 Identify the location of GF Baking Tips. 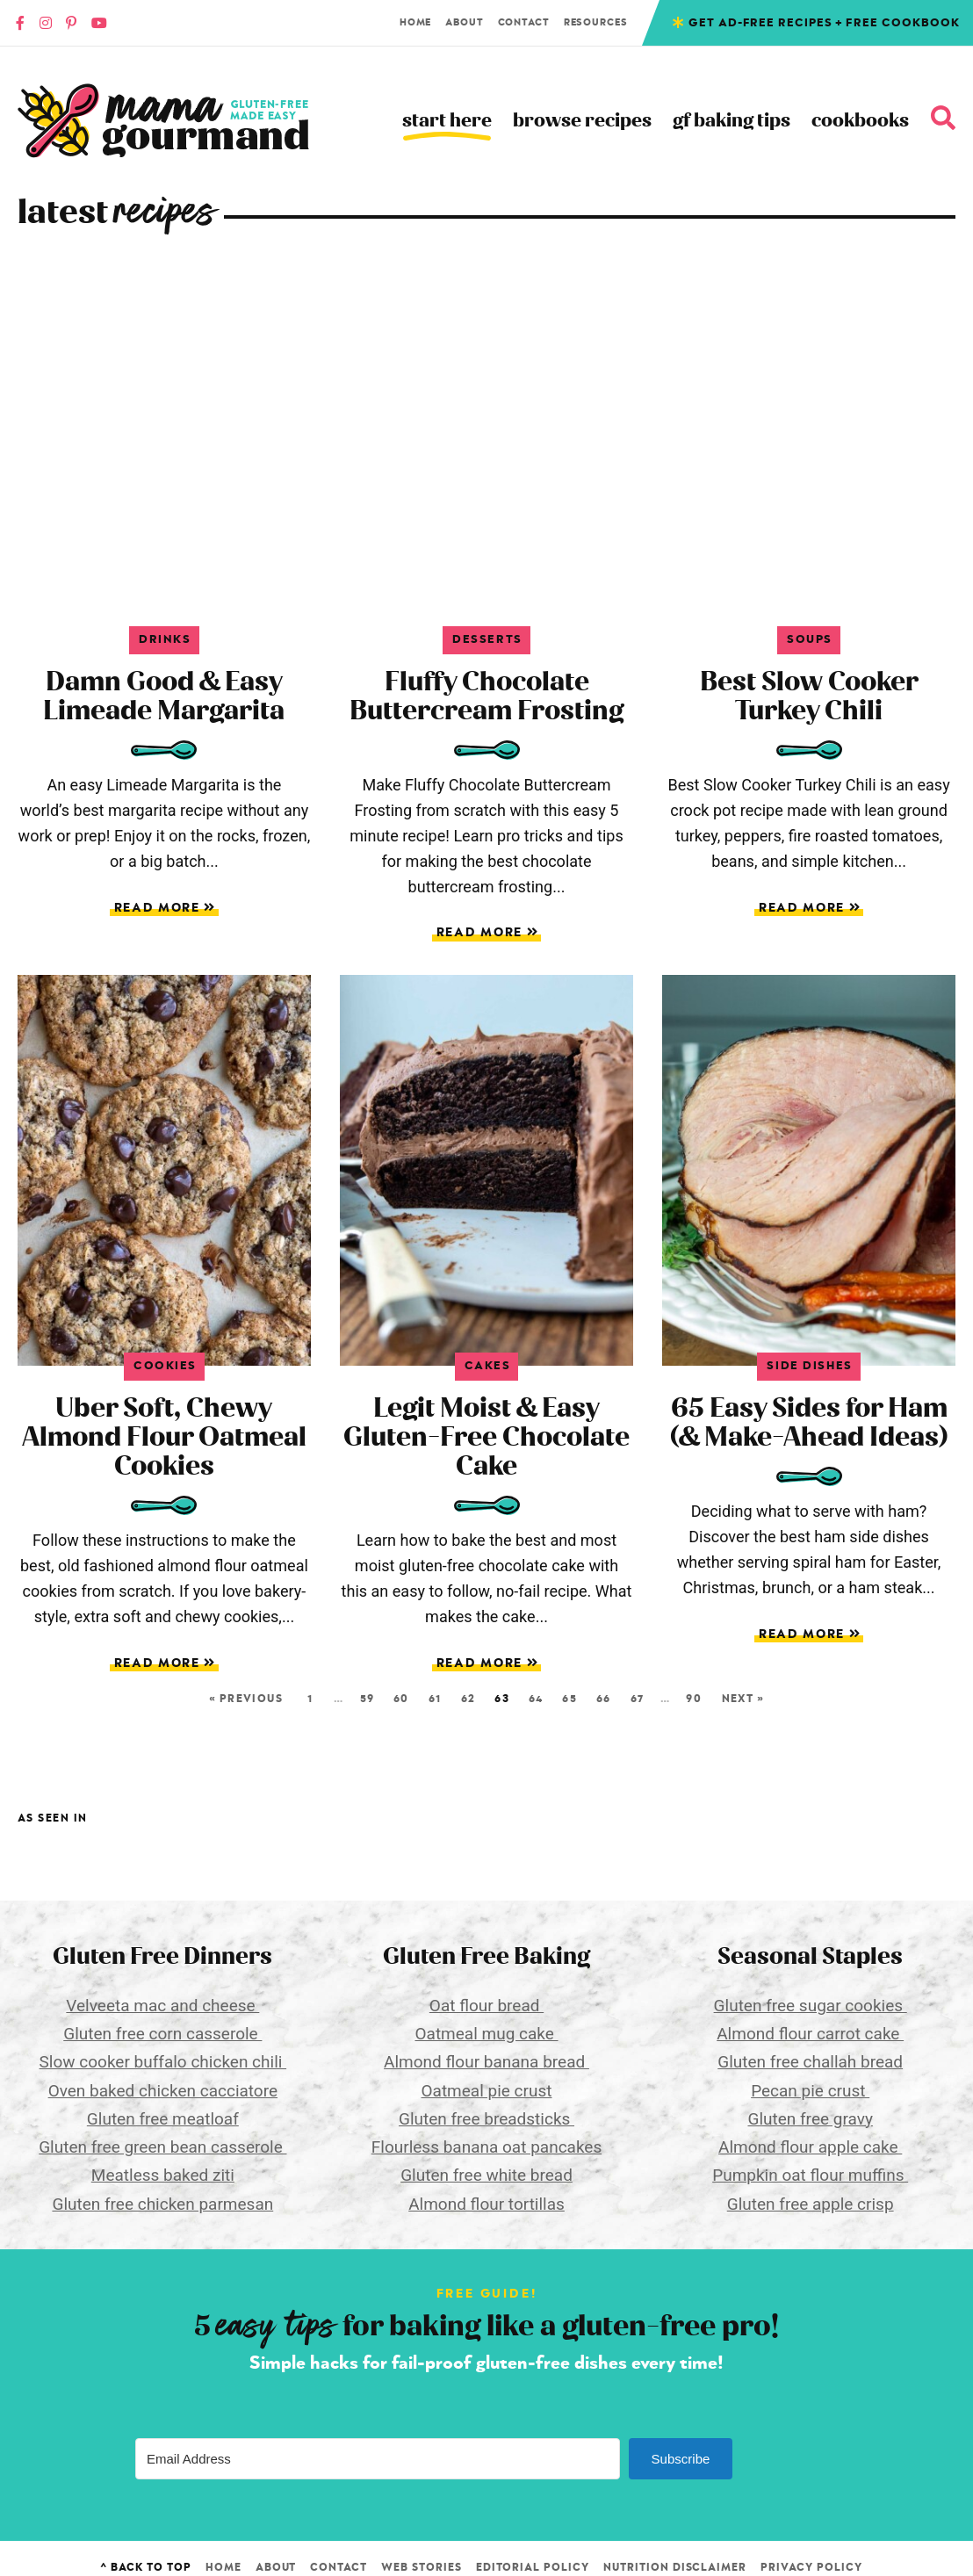
(731, 121).